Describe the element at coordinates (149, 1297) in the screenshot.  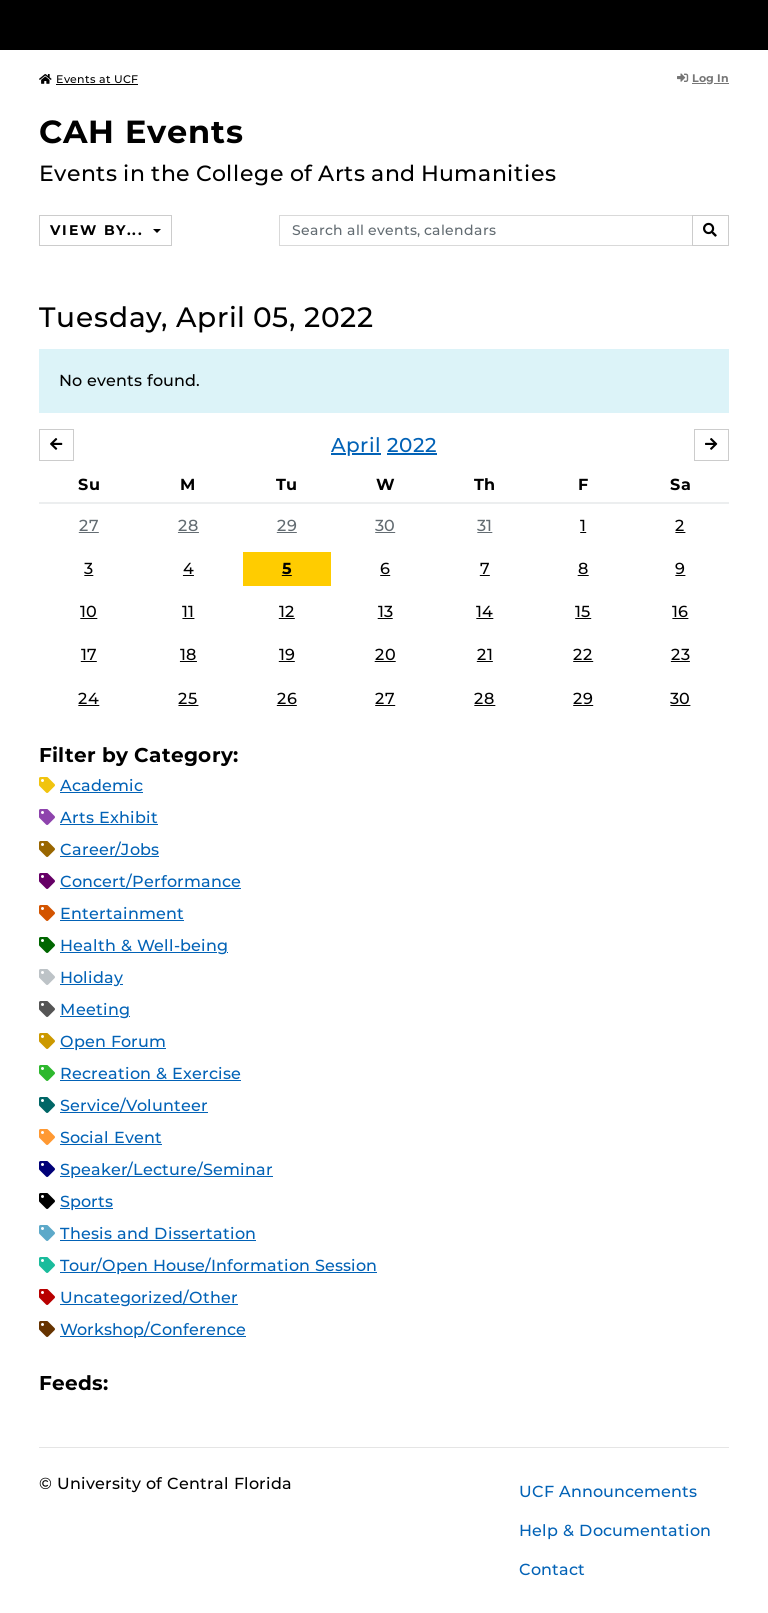
I see `Uncategorized/Other` at that location.